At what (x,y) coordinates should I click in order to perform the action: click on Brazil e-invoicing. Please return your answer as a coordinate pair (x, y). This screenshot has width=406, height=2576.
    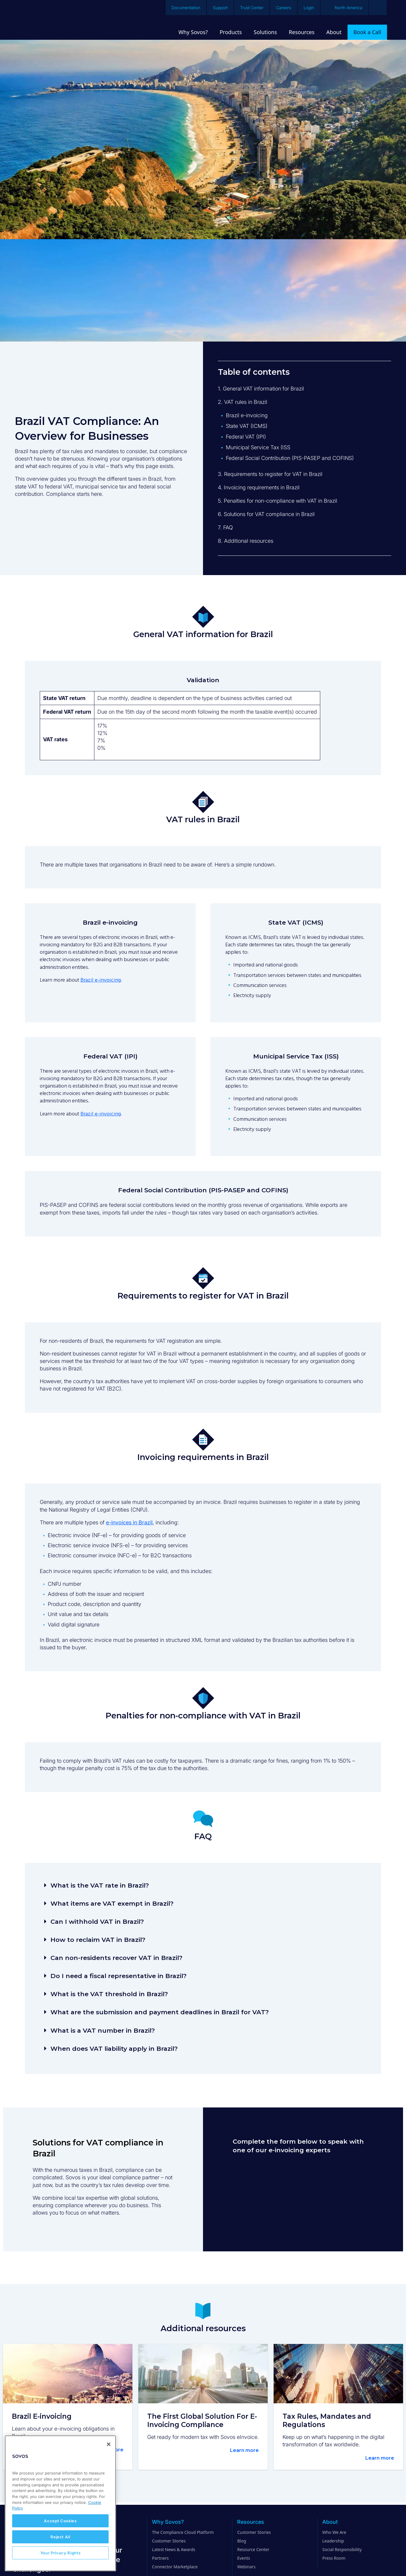
    Looking at the image, I should click on (100, 980).